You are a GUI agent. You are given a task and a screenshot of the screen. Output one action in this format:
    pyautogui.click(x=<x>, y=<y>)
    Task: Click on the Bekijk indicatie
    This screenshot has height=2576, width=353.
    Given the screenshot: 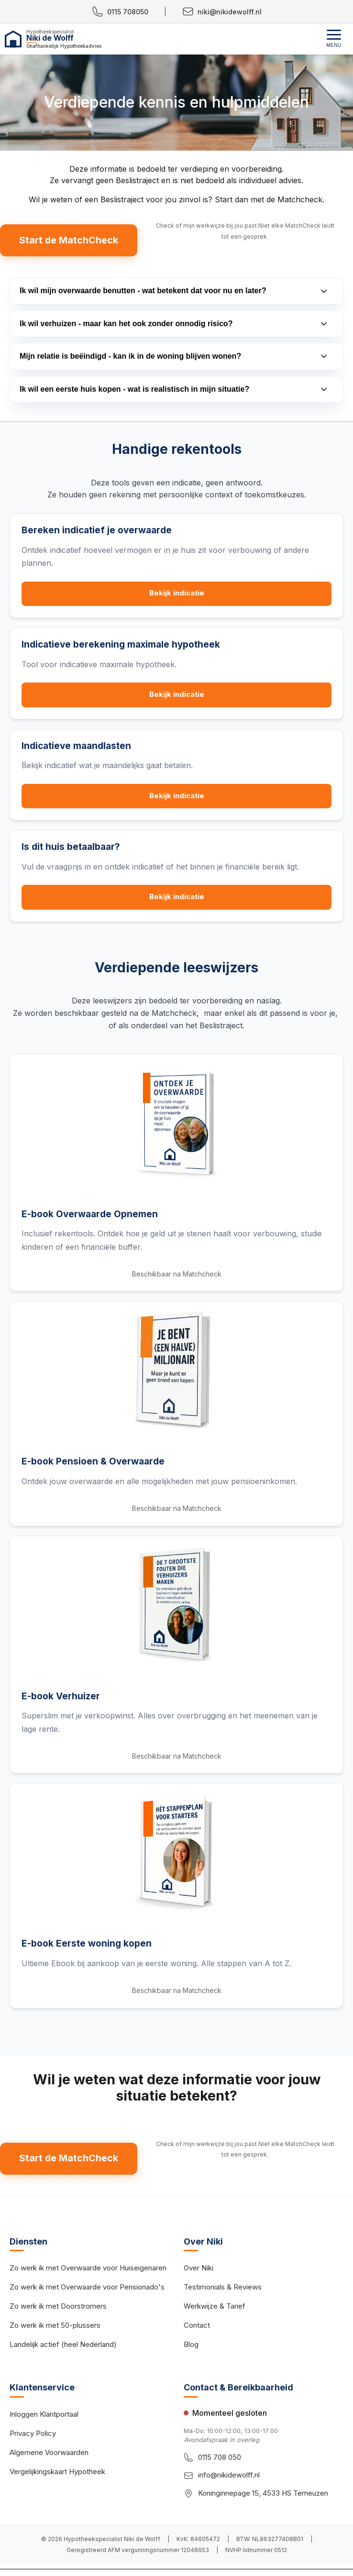 What is the action you would take?
    pyautogui.click(x=176, y=593)
    